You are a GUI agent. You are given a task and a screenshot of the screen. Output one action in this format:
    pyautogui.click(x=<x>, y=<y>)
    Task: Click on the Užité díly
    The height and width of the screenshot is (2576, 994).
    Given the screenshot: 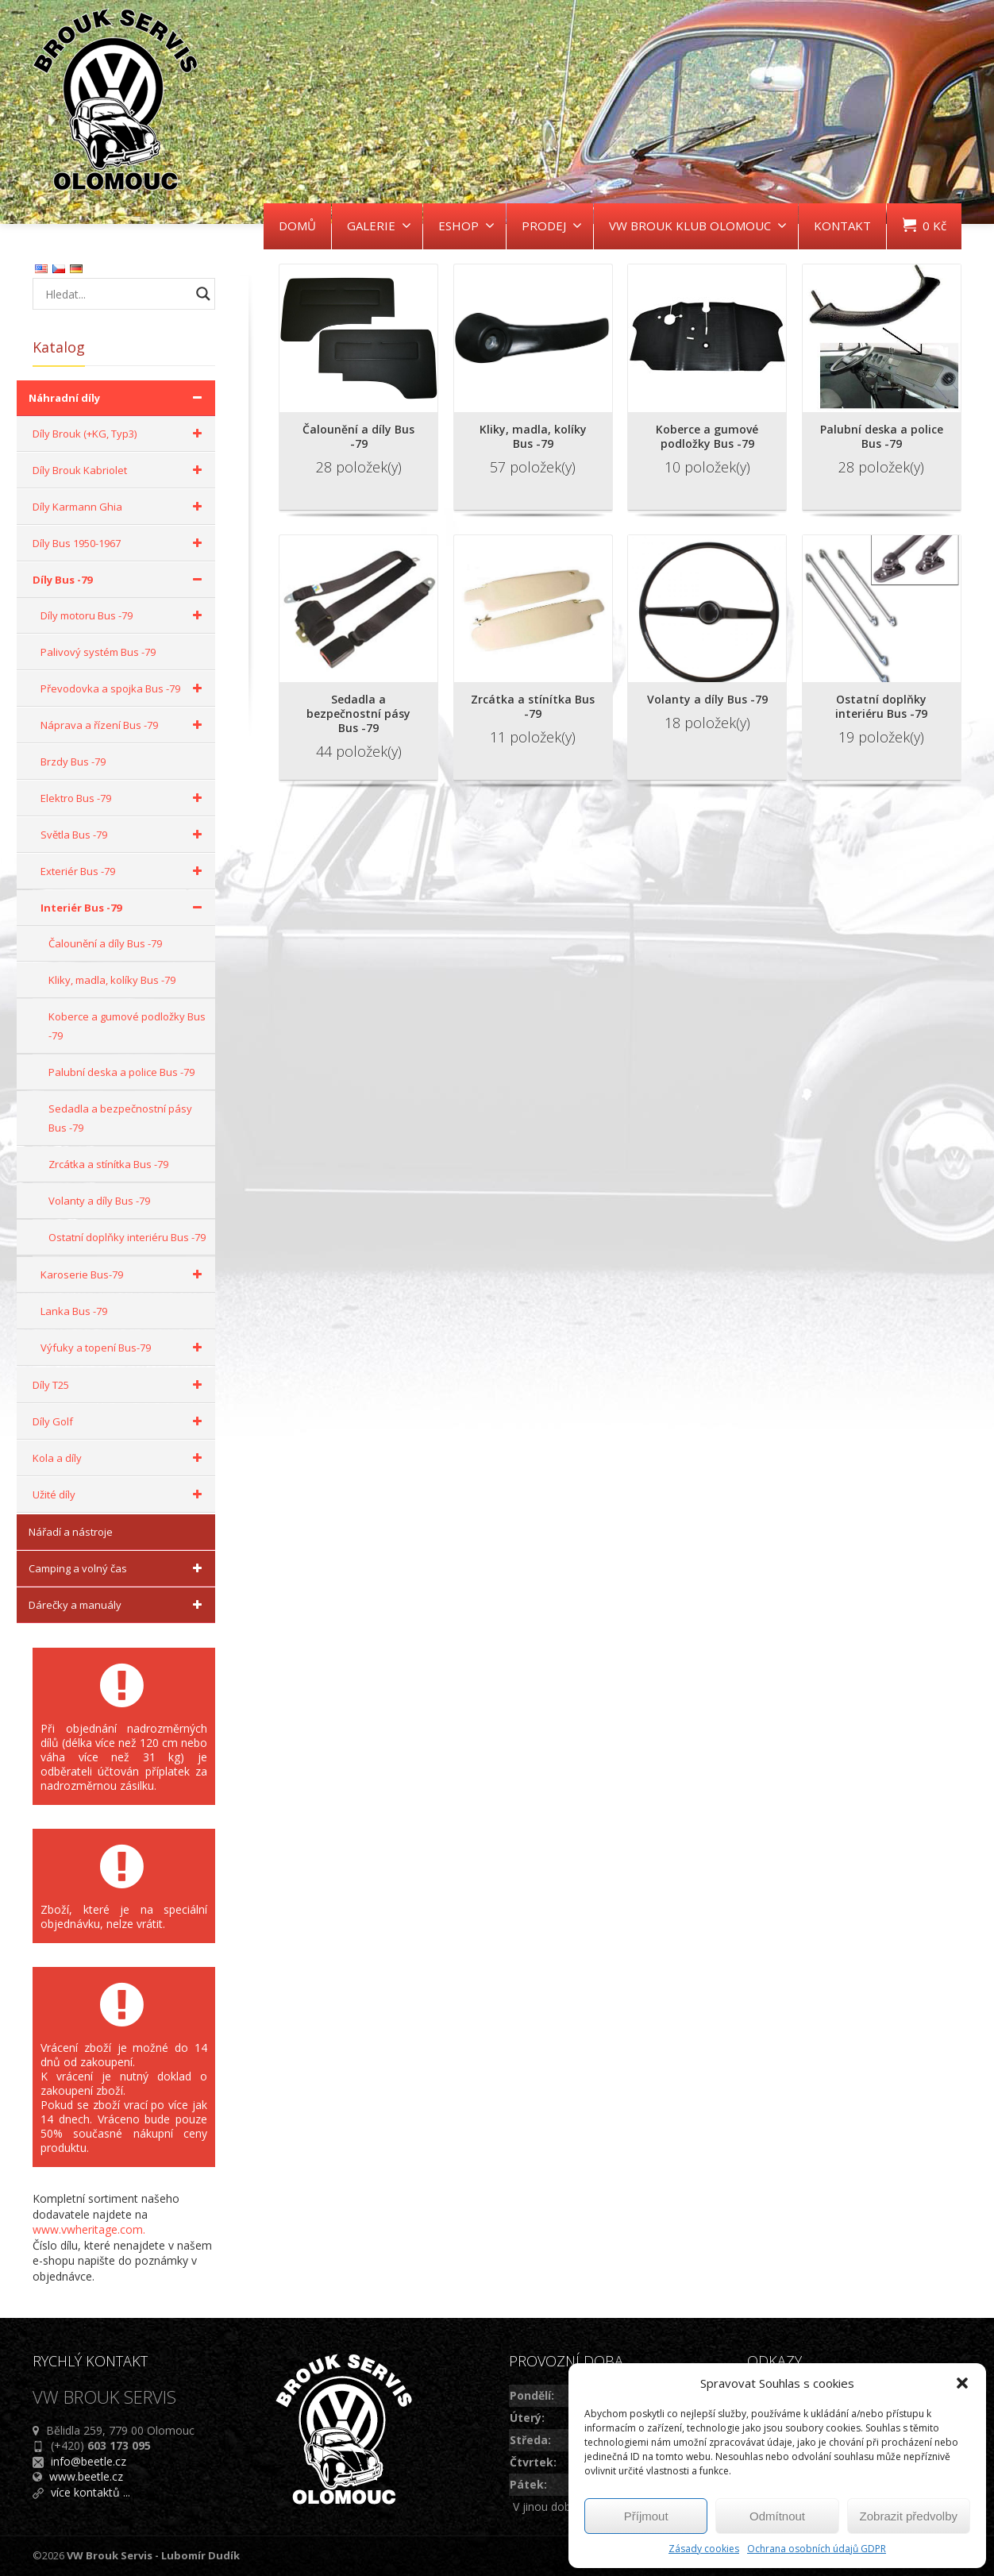 What is the action you would take?
    pyautogui.click(x=120, y=1494)
    